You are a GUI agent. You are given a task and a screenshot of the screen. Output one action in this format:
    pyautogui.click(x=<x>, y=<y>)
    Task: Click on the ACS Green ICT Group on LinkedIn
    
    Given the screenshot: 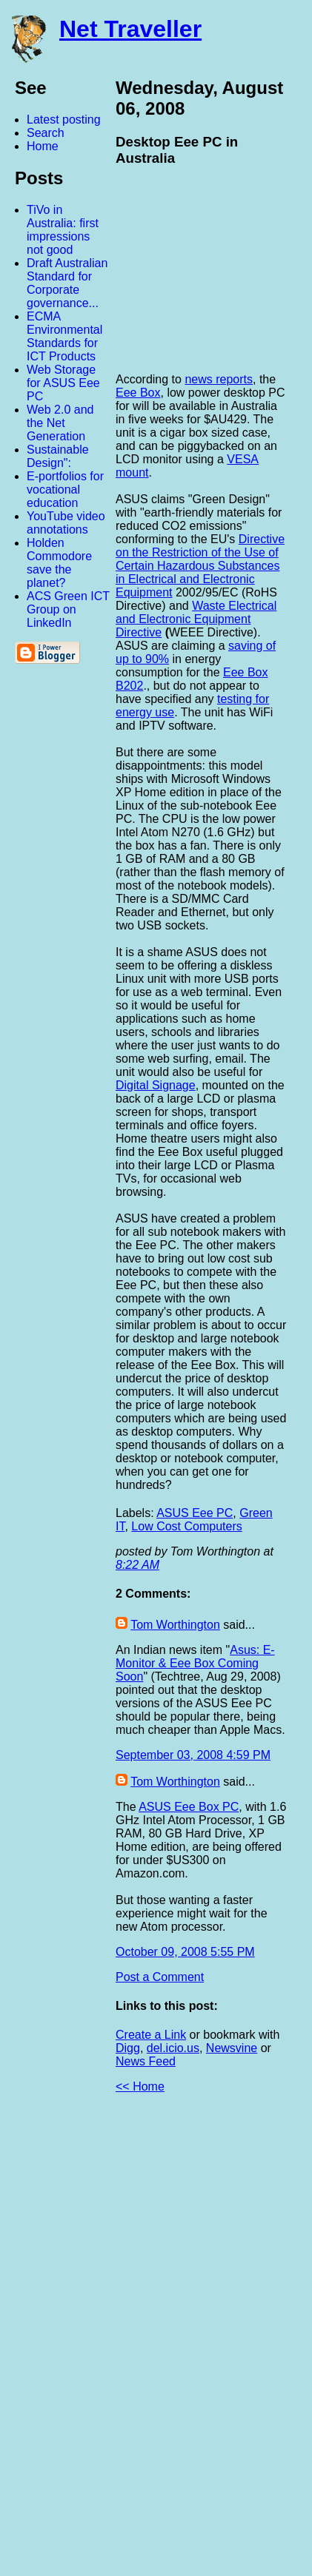 What is the action you would take?
    pyautogui.click(x=68, y=609)
    